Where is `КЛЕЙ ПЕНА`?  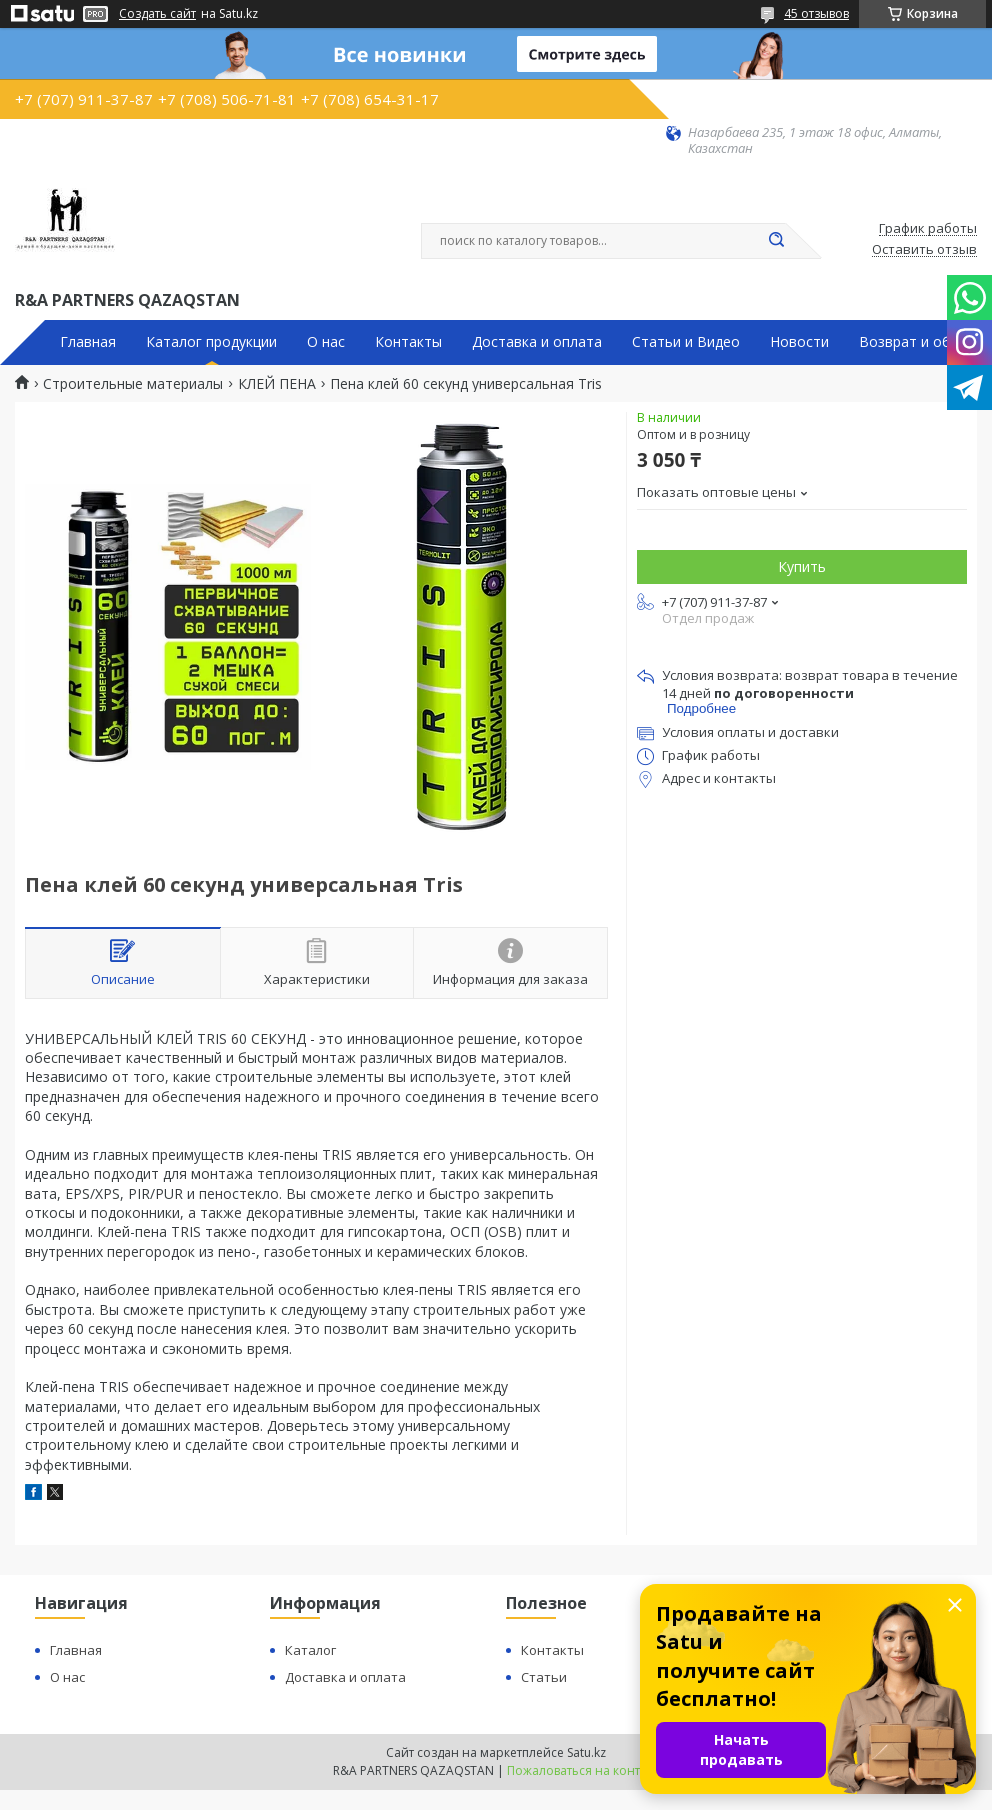 КЛЕЙ ПЕНА is located at coordinates (277, 384).